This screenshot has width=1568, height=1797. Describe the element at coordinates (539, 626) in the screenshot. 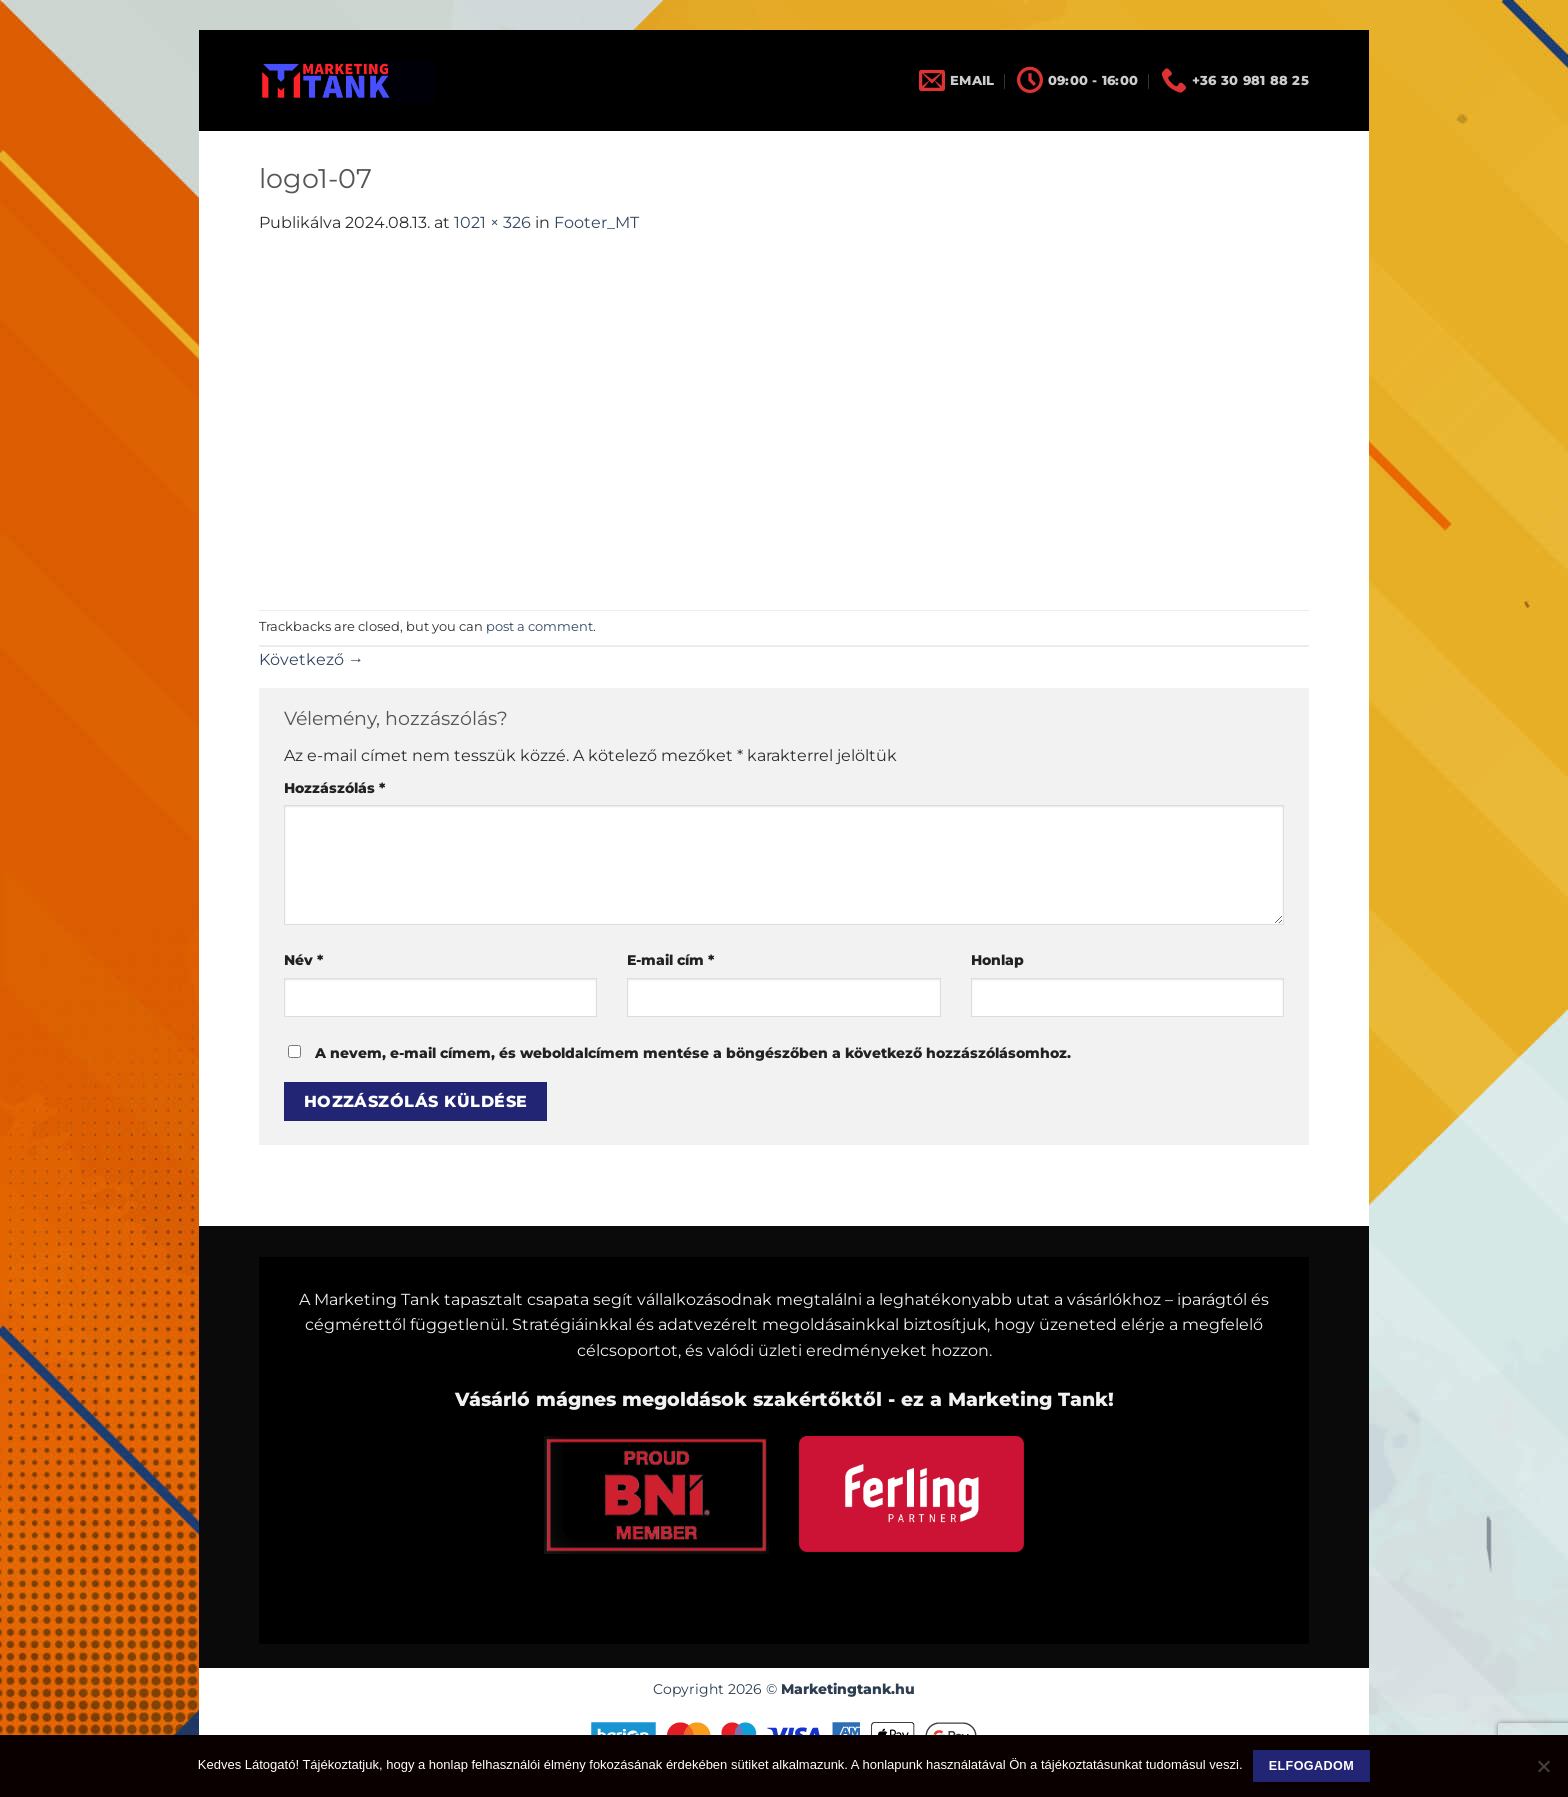

I see `post a comment` at that location.